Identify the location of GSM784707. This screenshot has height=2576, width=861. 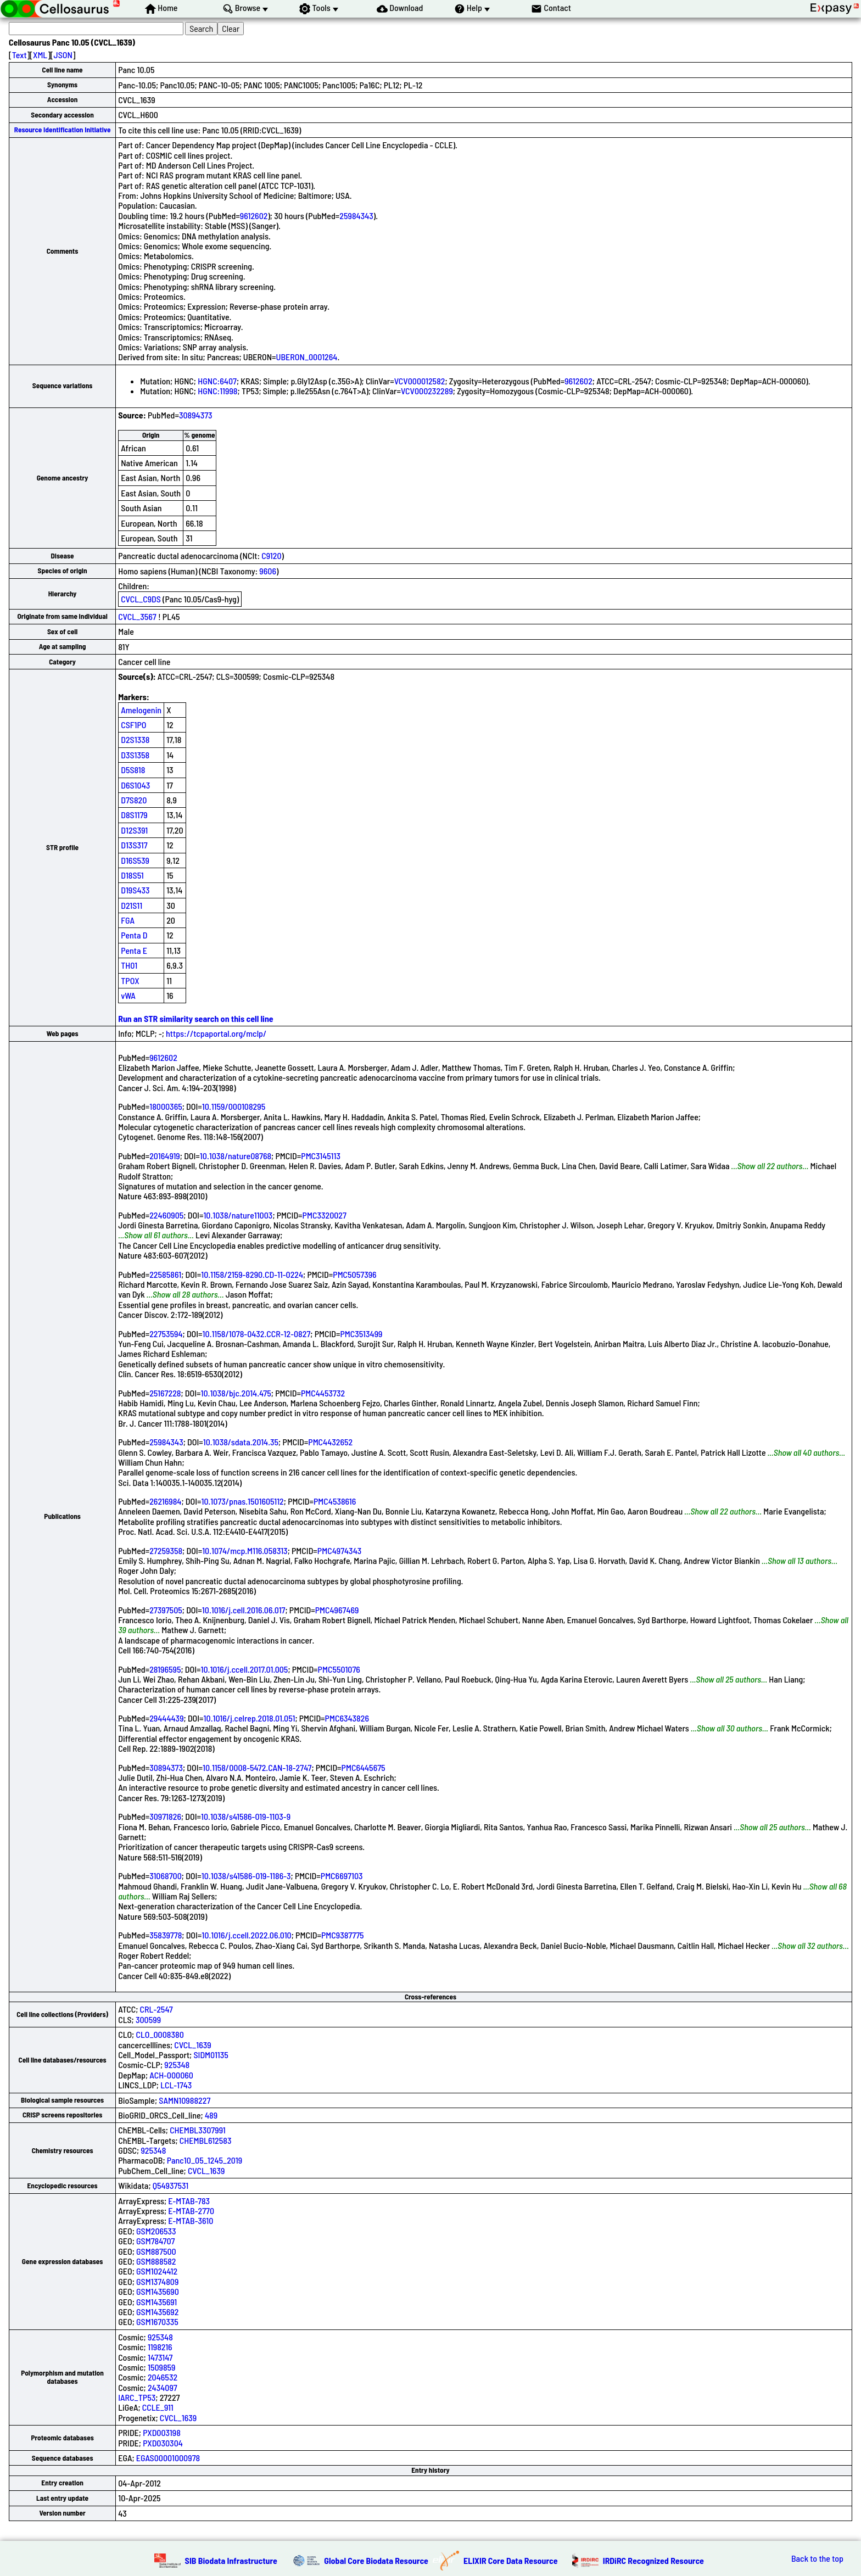
(155, 2241).